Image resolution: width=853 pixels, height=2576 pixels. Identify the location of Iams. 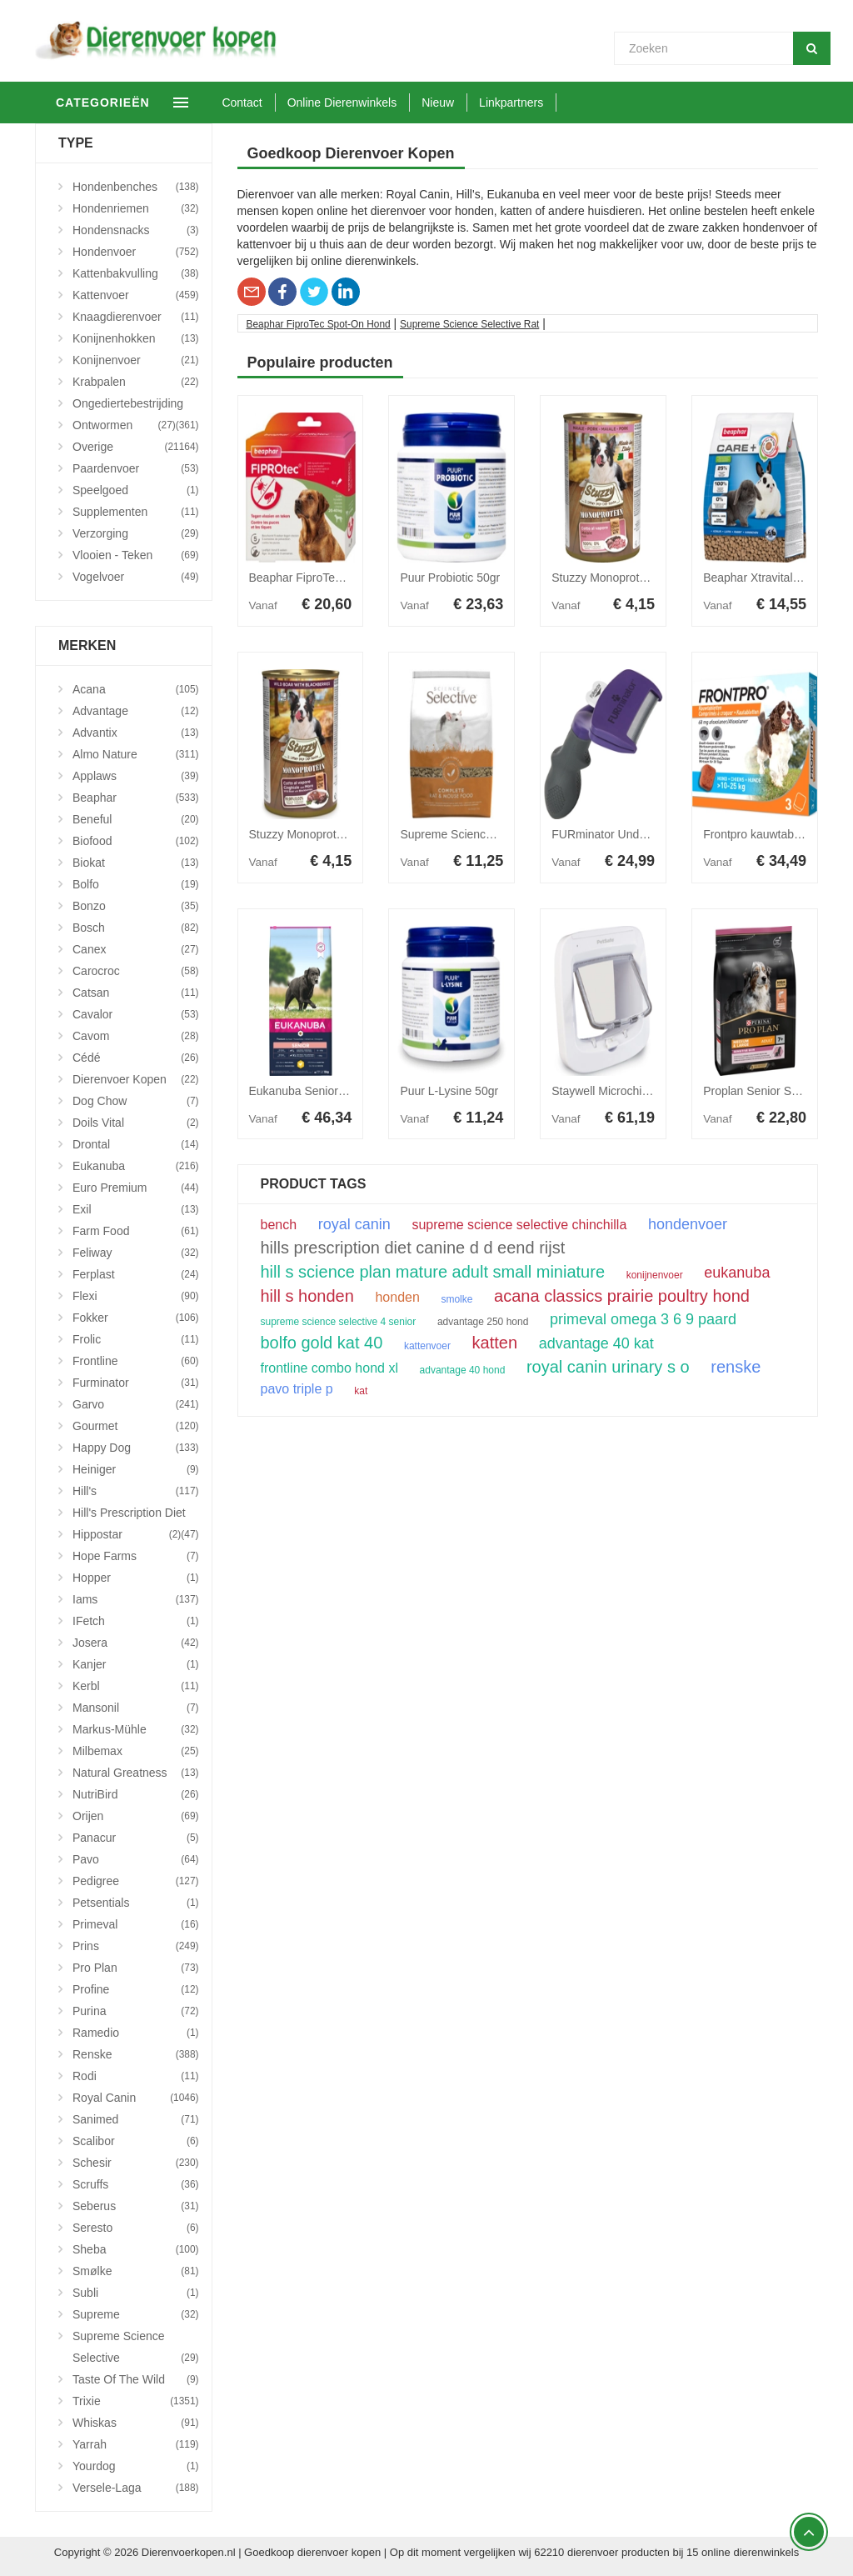
(135, 1599).